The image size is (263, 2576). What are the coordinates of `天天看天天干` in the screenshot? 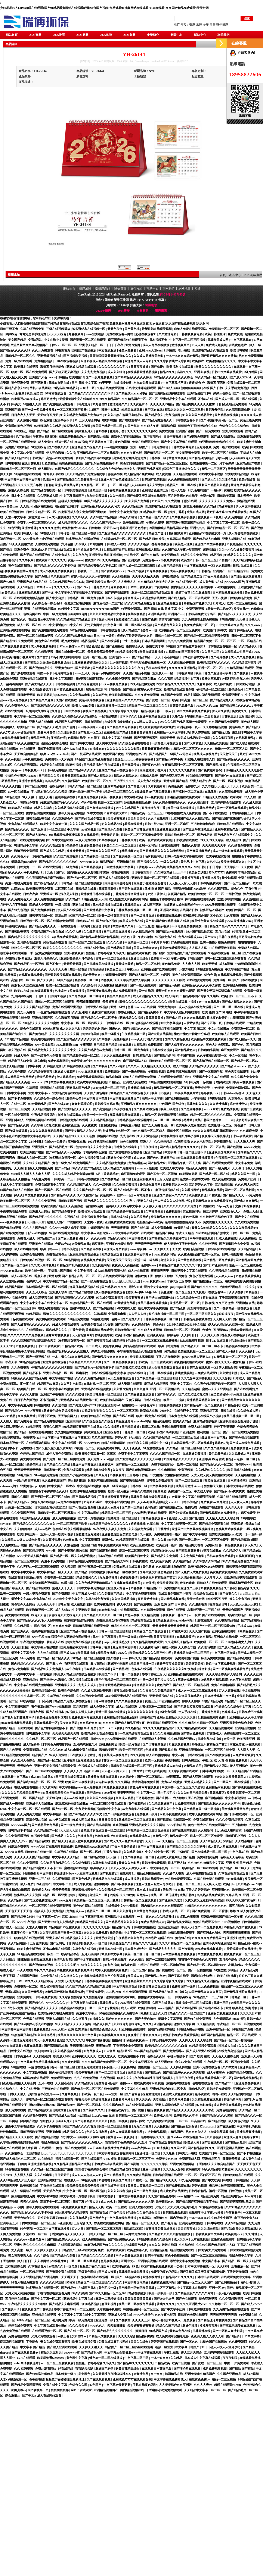 It's located at (70, 2277).